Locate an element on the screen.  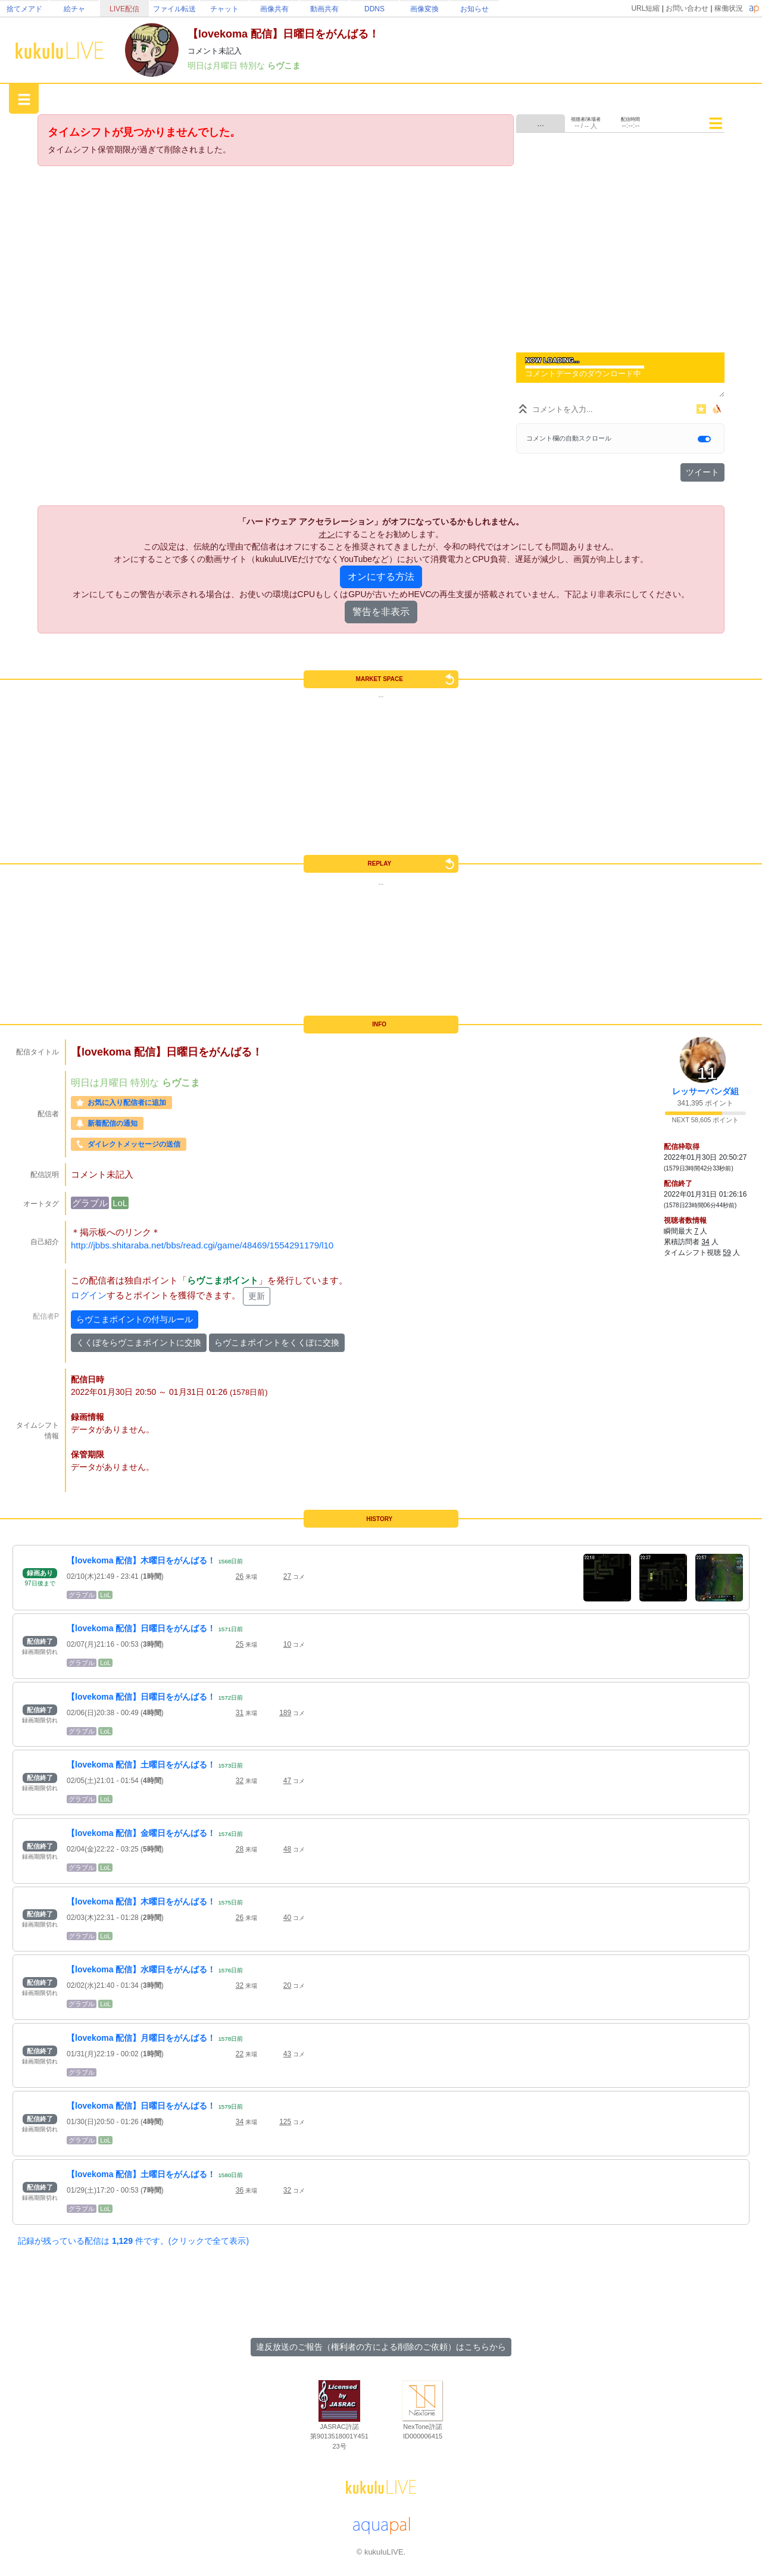
動画共有 is located at coordinates (324, 9).